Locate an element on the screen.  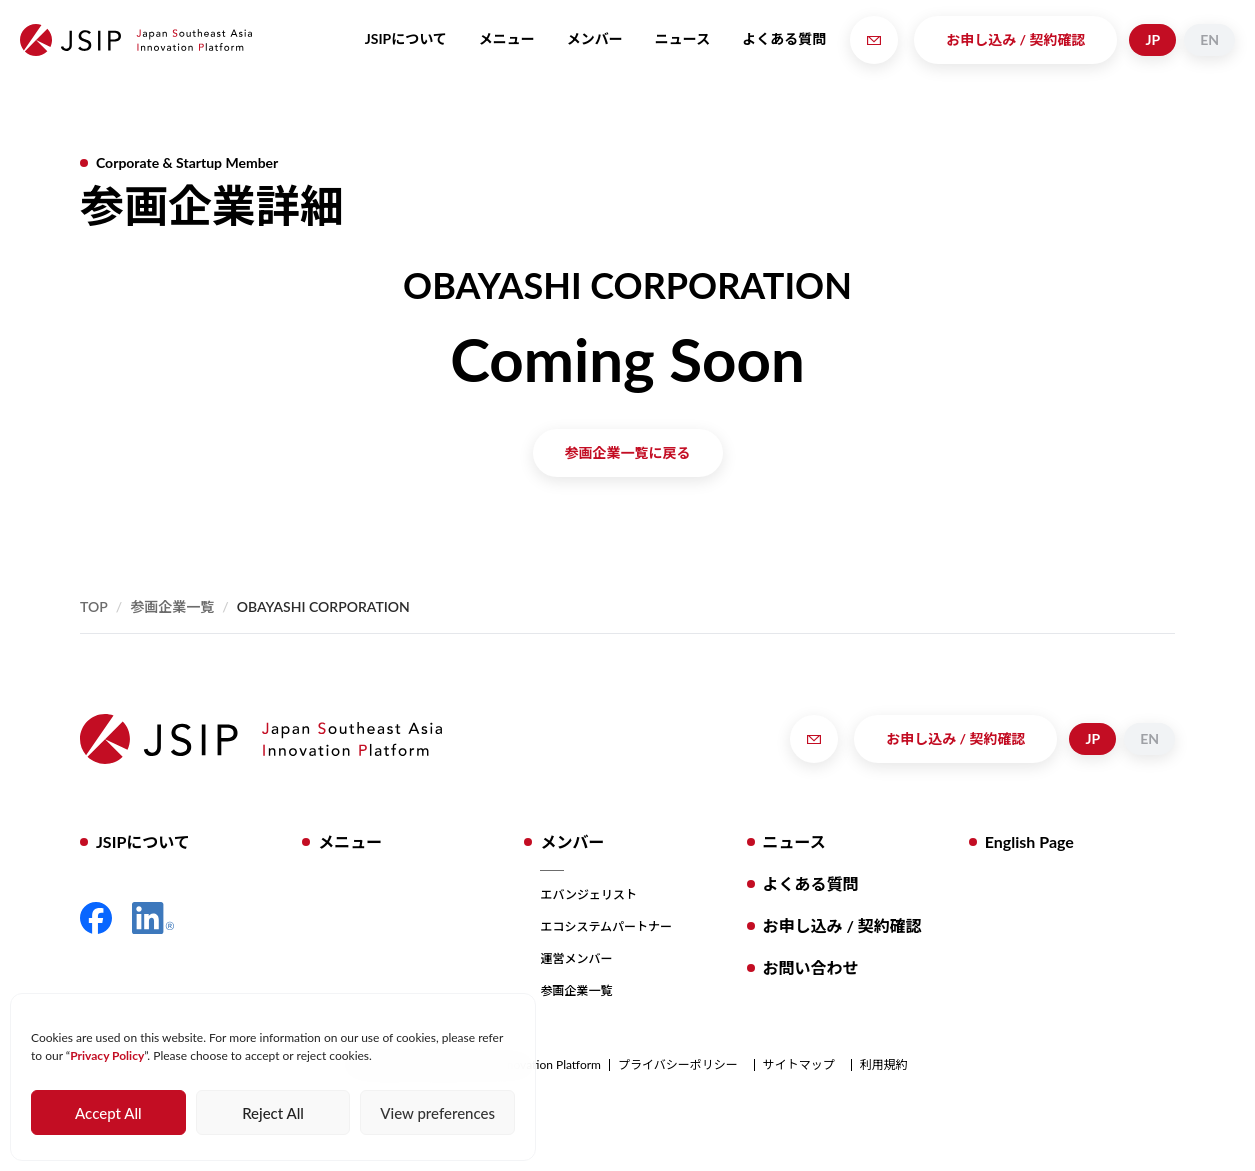
JSIPについて is located at coordinates (406, 38).